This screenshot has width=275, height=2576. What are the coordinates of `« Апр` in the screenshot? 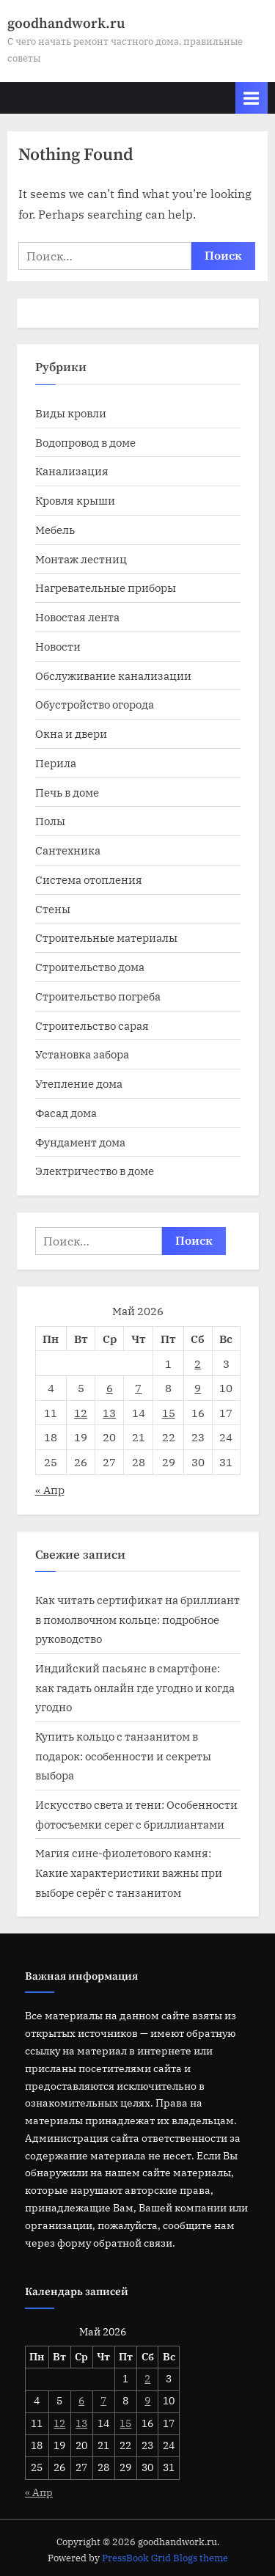 It's located at (50, 1489).